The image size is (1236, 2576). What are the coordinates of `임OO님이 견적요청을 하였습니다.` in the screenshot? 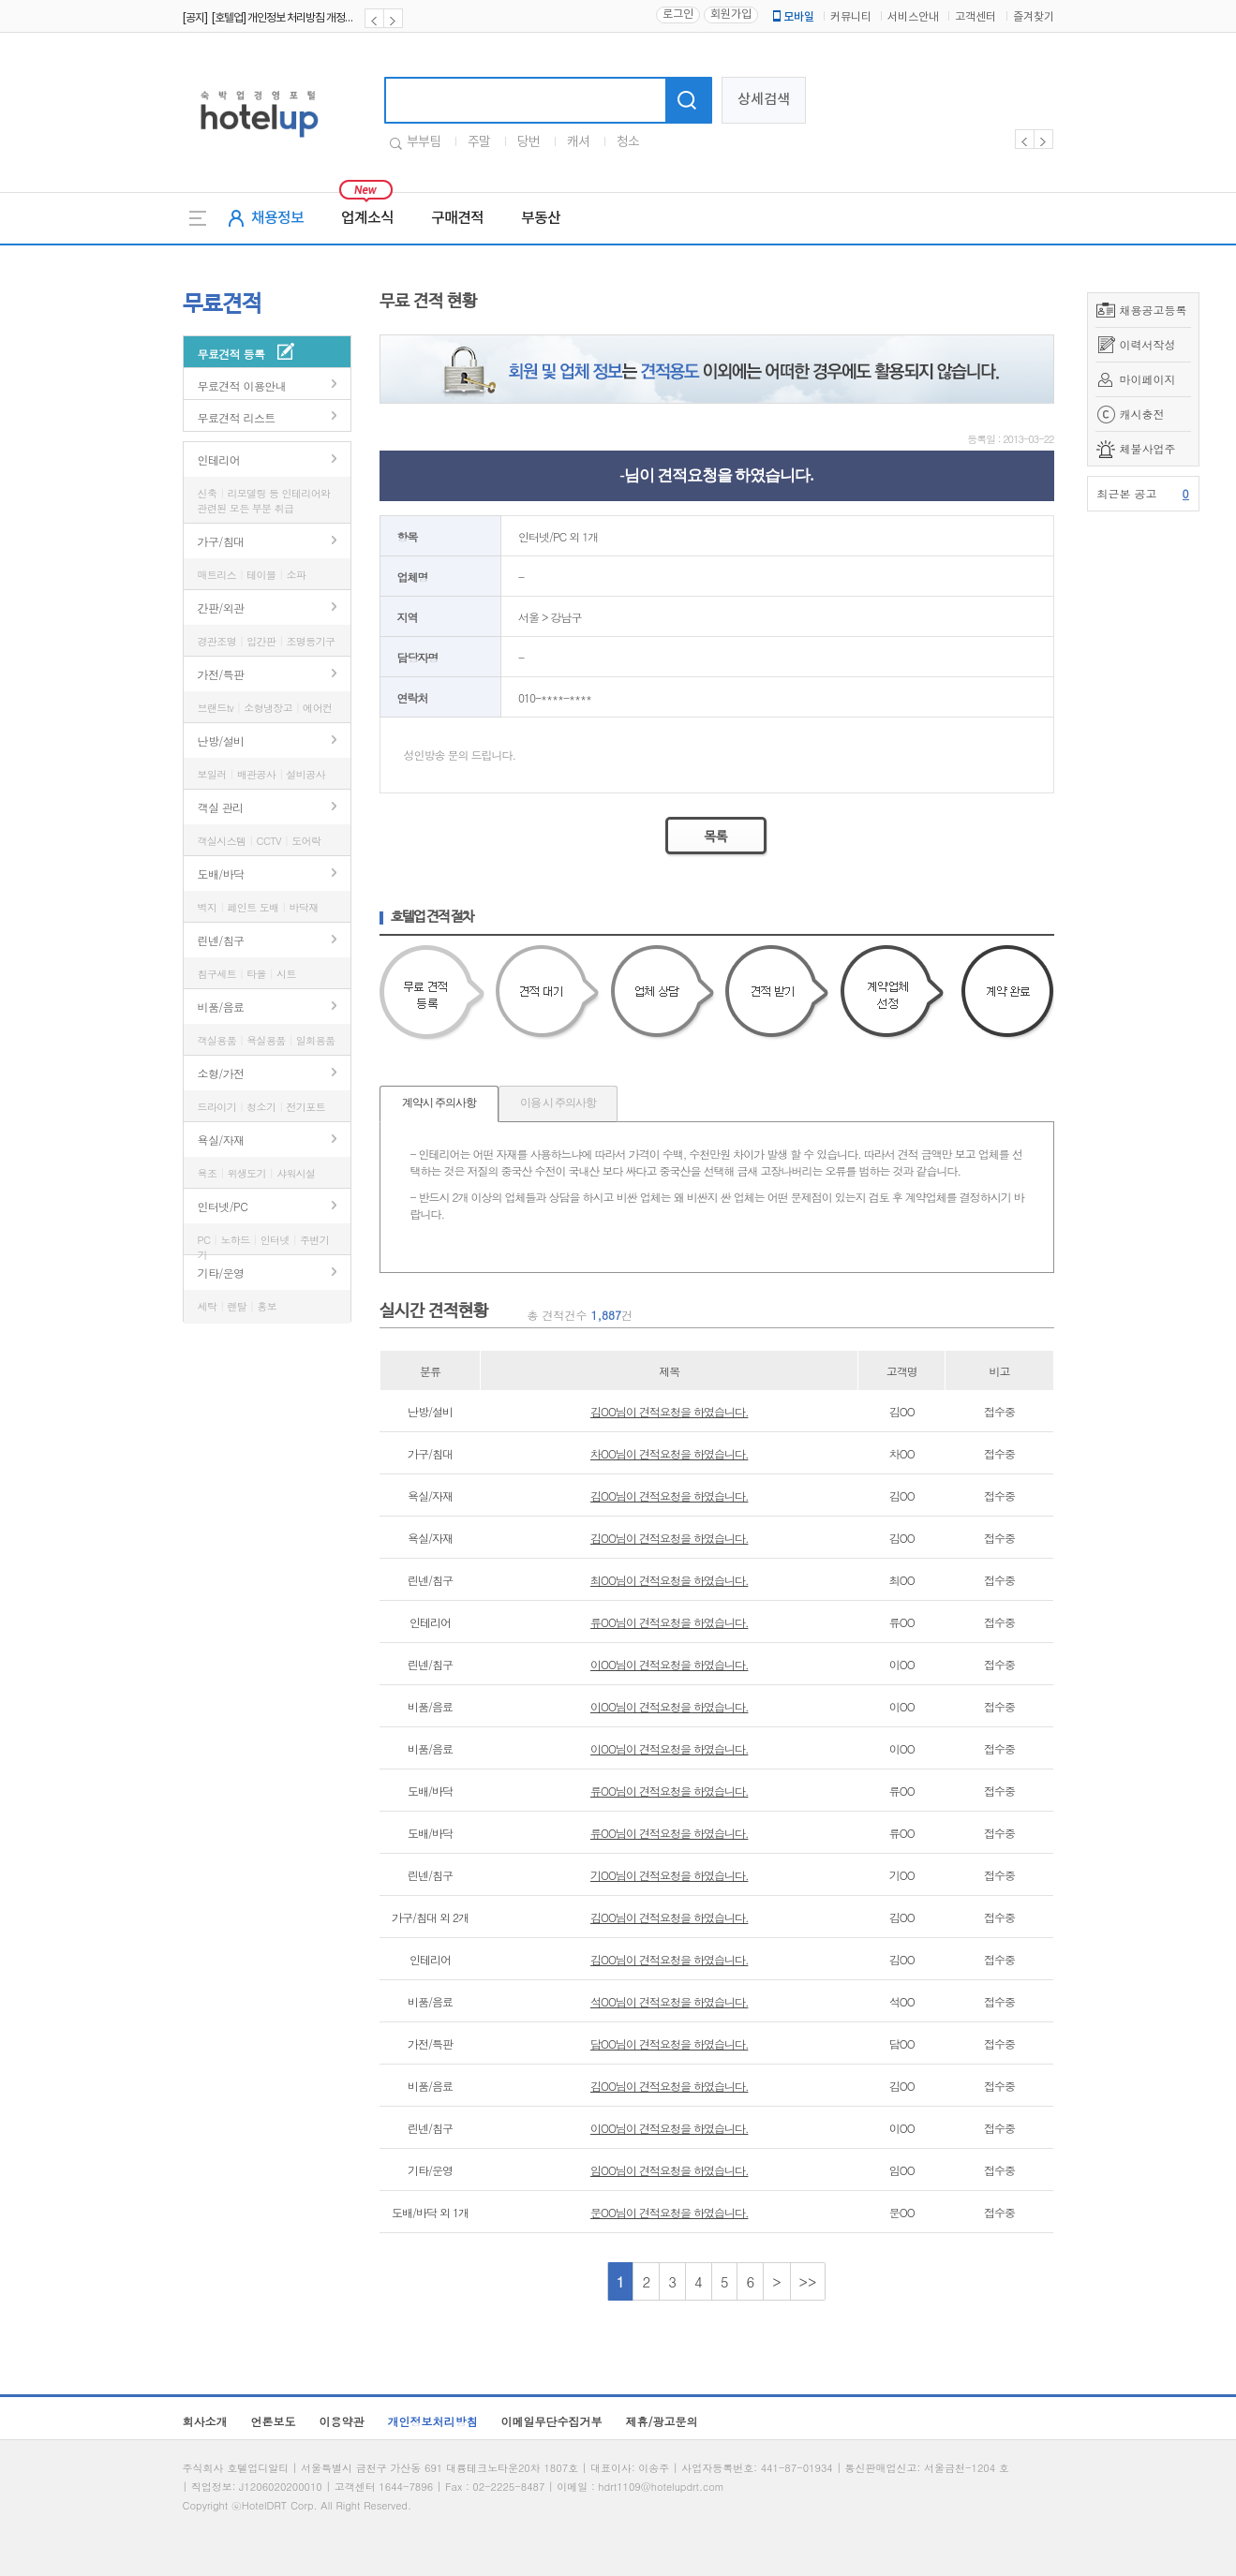 It's located at (669, 2170).